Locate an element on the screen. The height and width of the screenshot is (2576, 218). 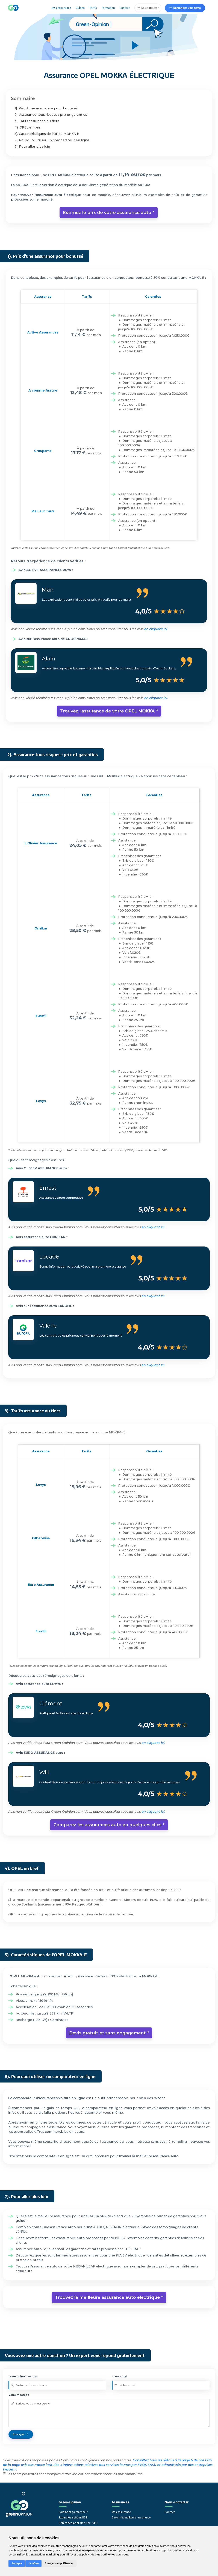
Comparez les assurances auto en quelques clics * is located at coordinates (109, 1824).